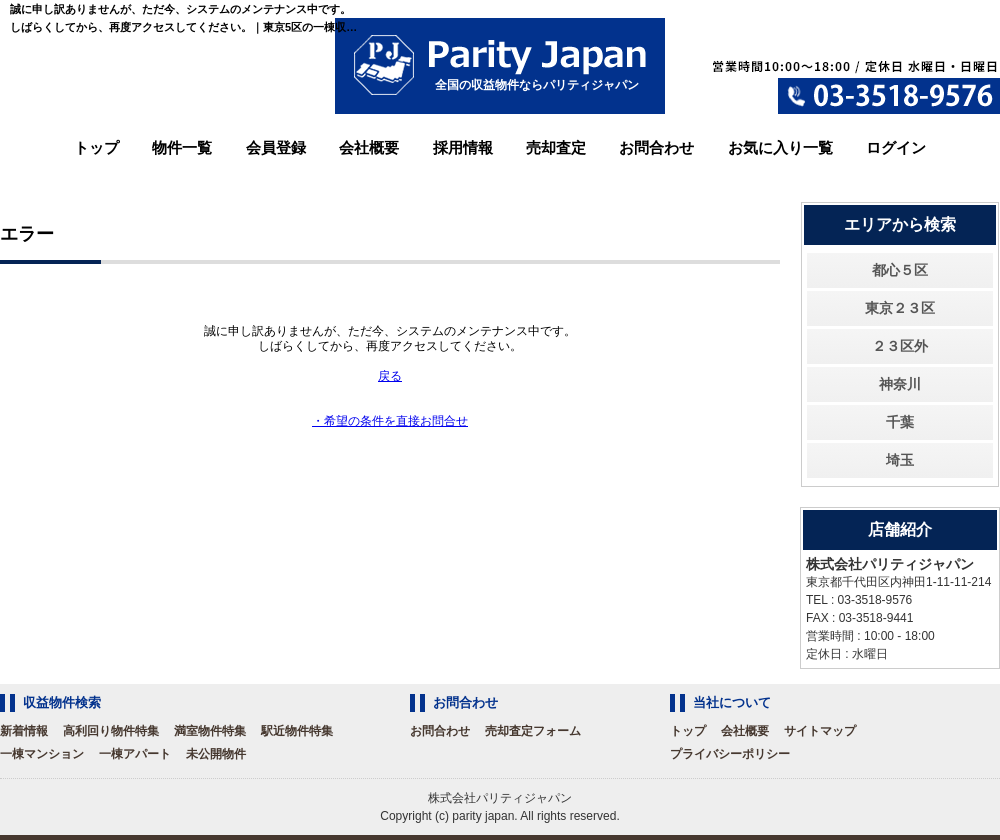 The width and height of the screenshot is (1000, 840). I want to click on お気に入り一覧, so click(780, 148).